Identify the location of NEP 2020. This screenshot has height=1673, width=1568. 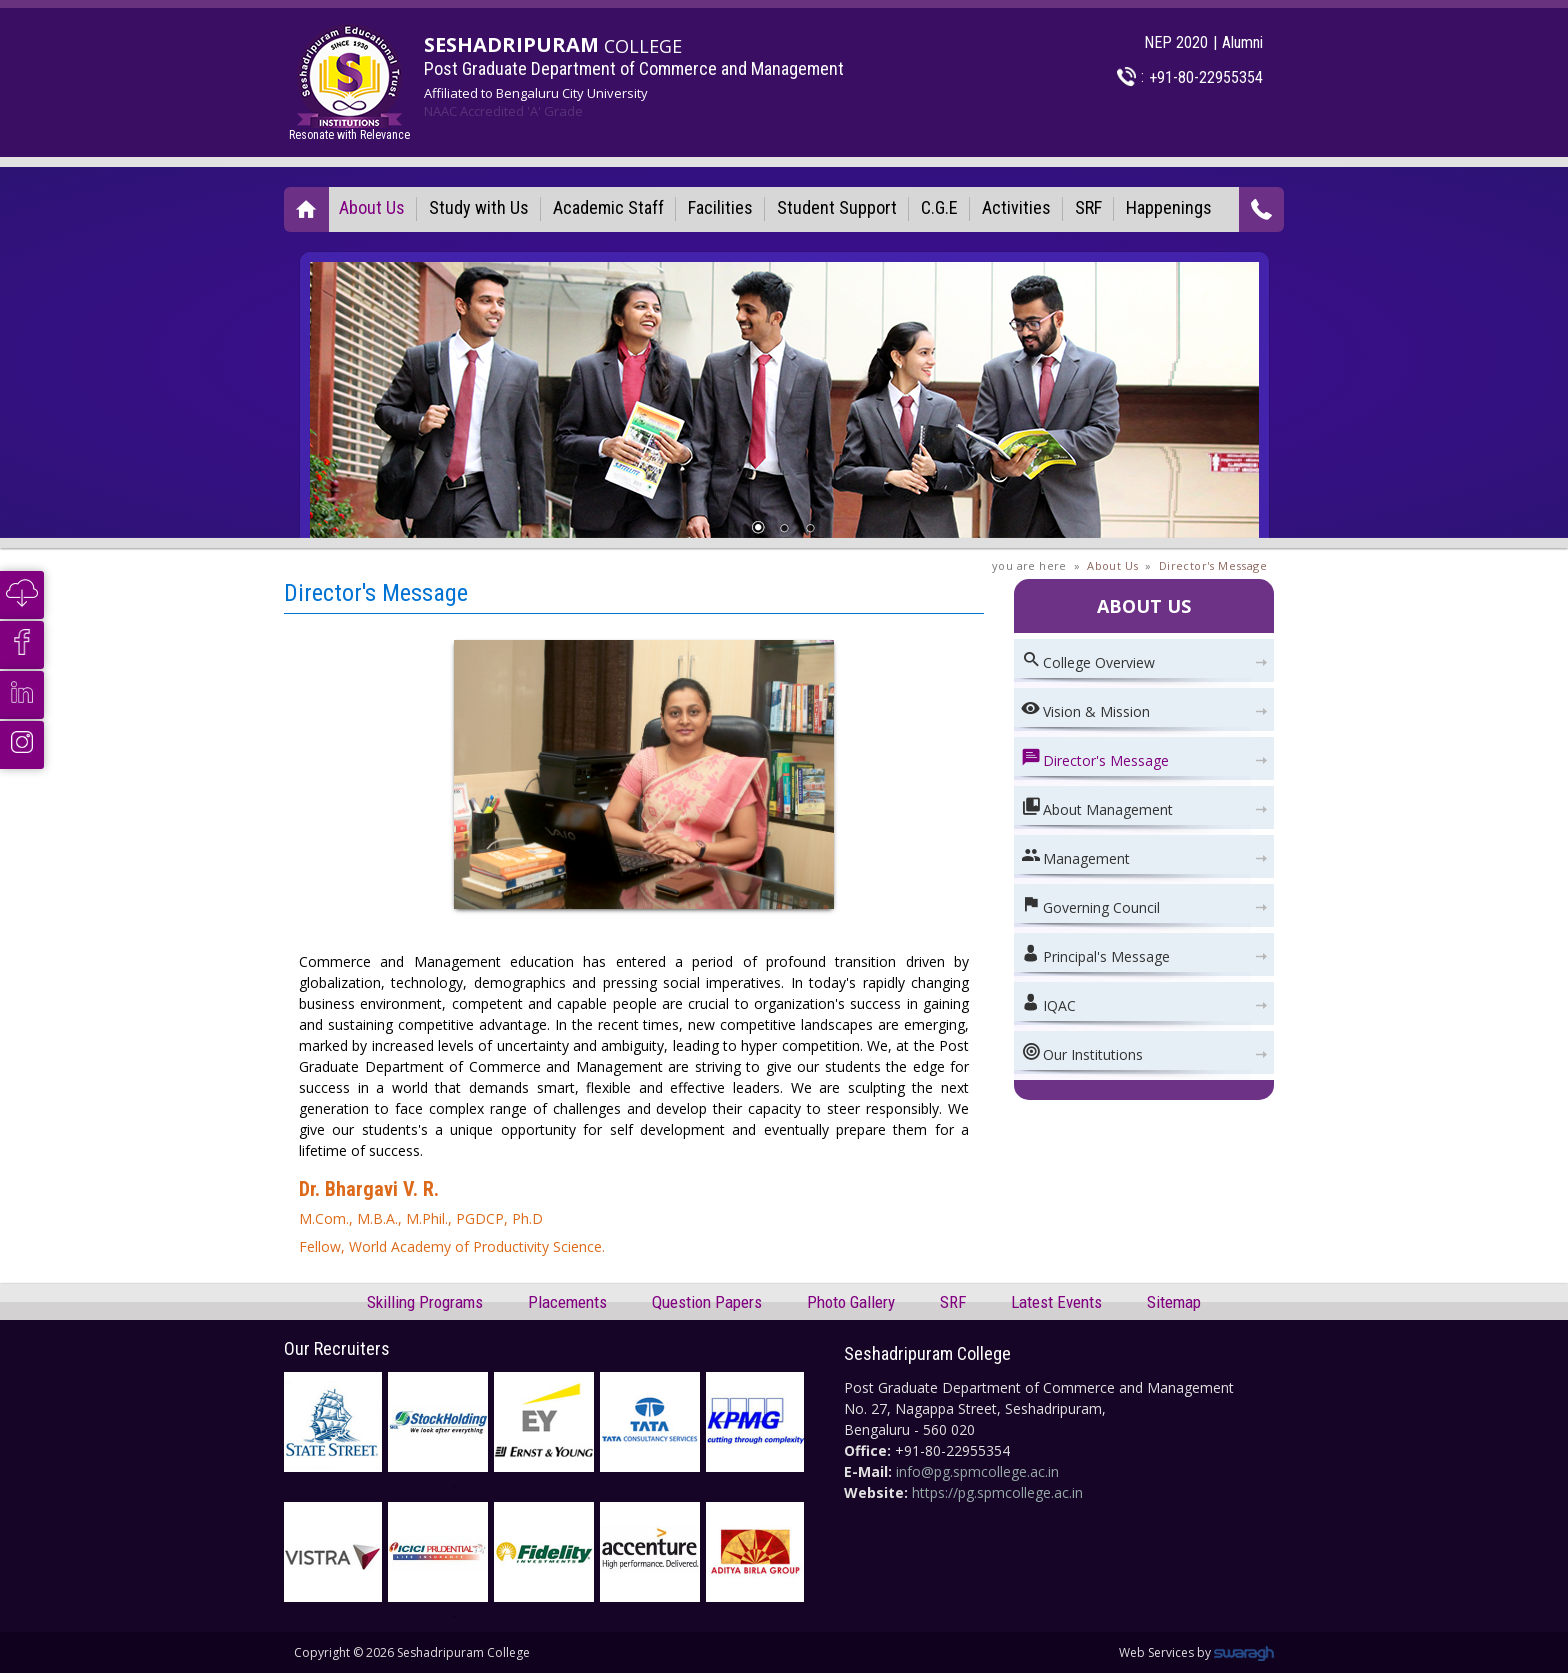
(1176, 42).